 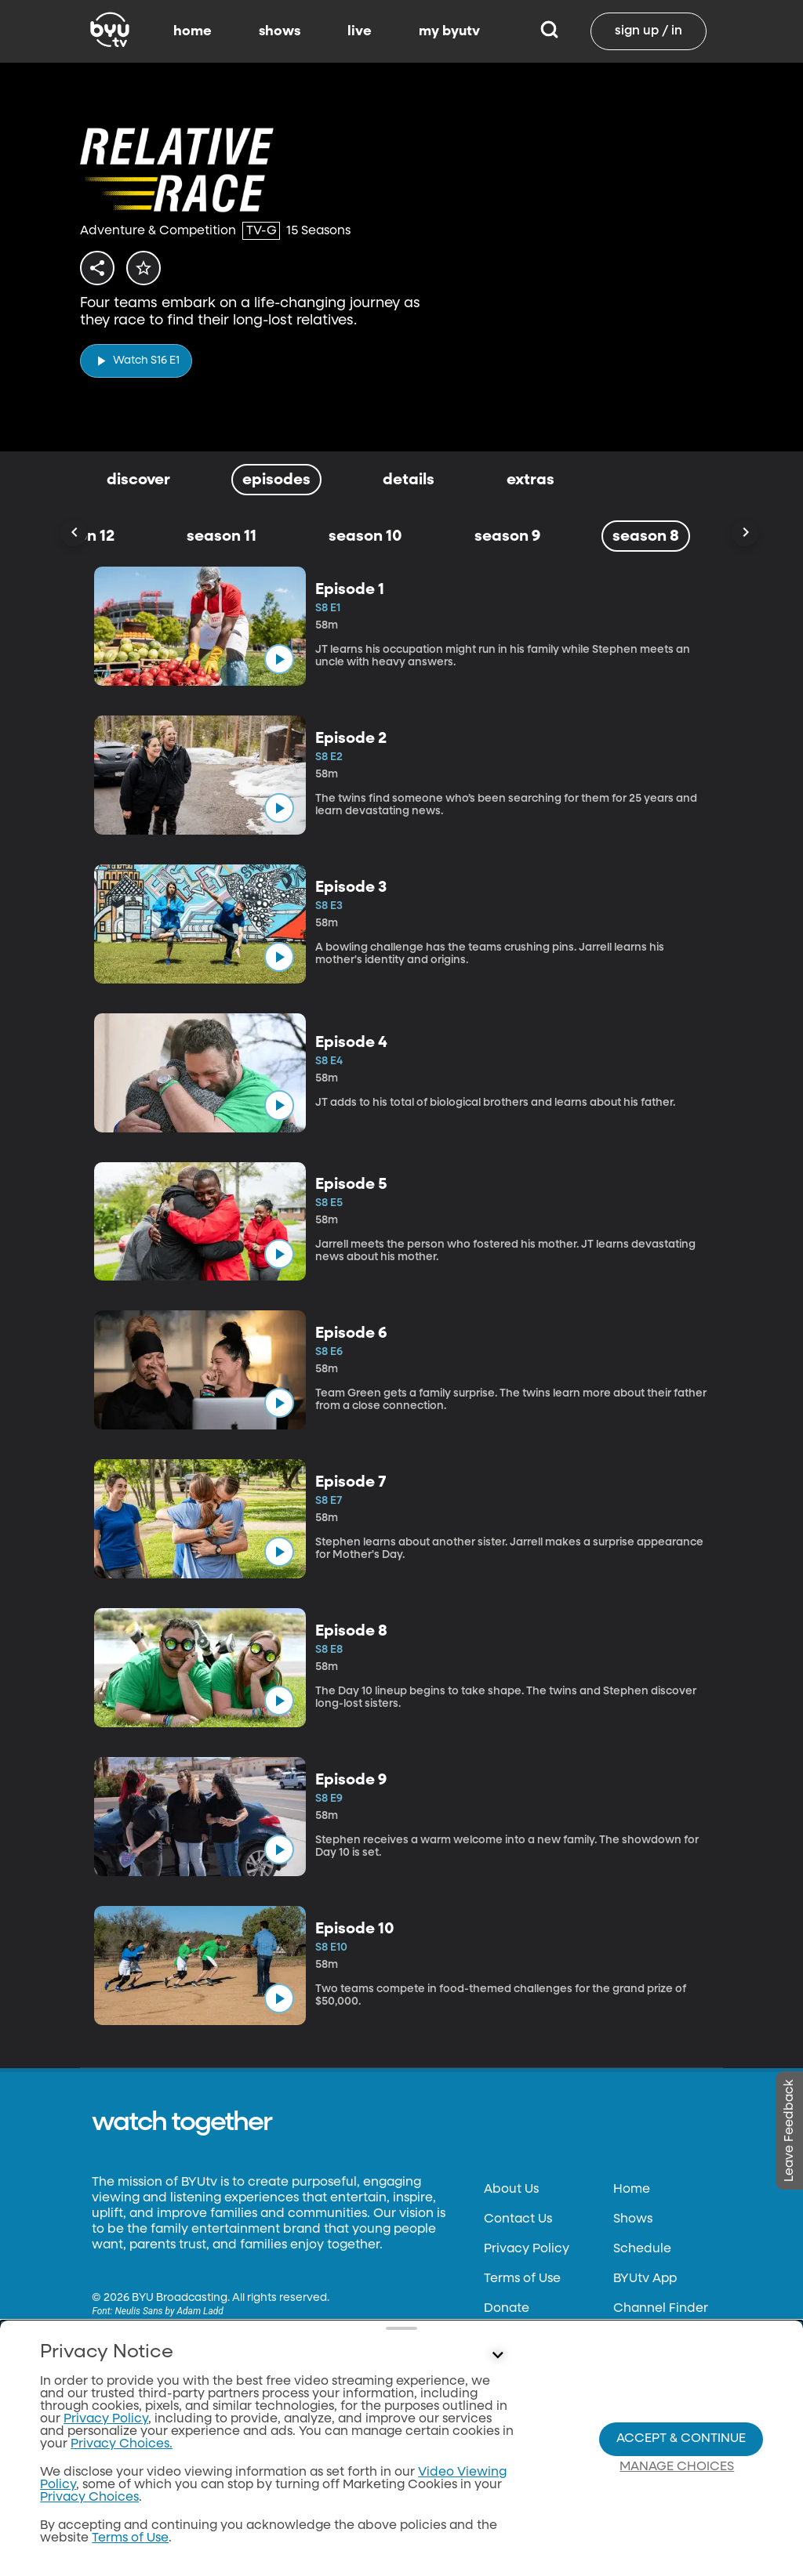 What do you see at coordinates (511, 2189) in the screenshot?
I see `About Us` at bounding box center [511, 2189].